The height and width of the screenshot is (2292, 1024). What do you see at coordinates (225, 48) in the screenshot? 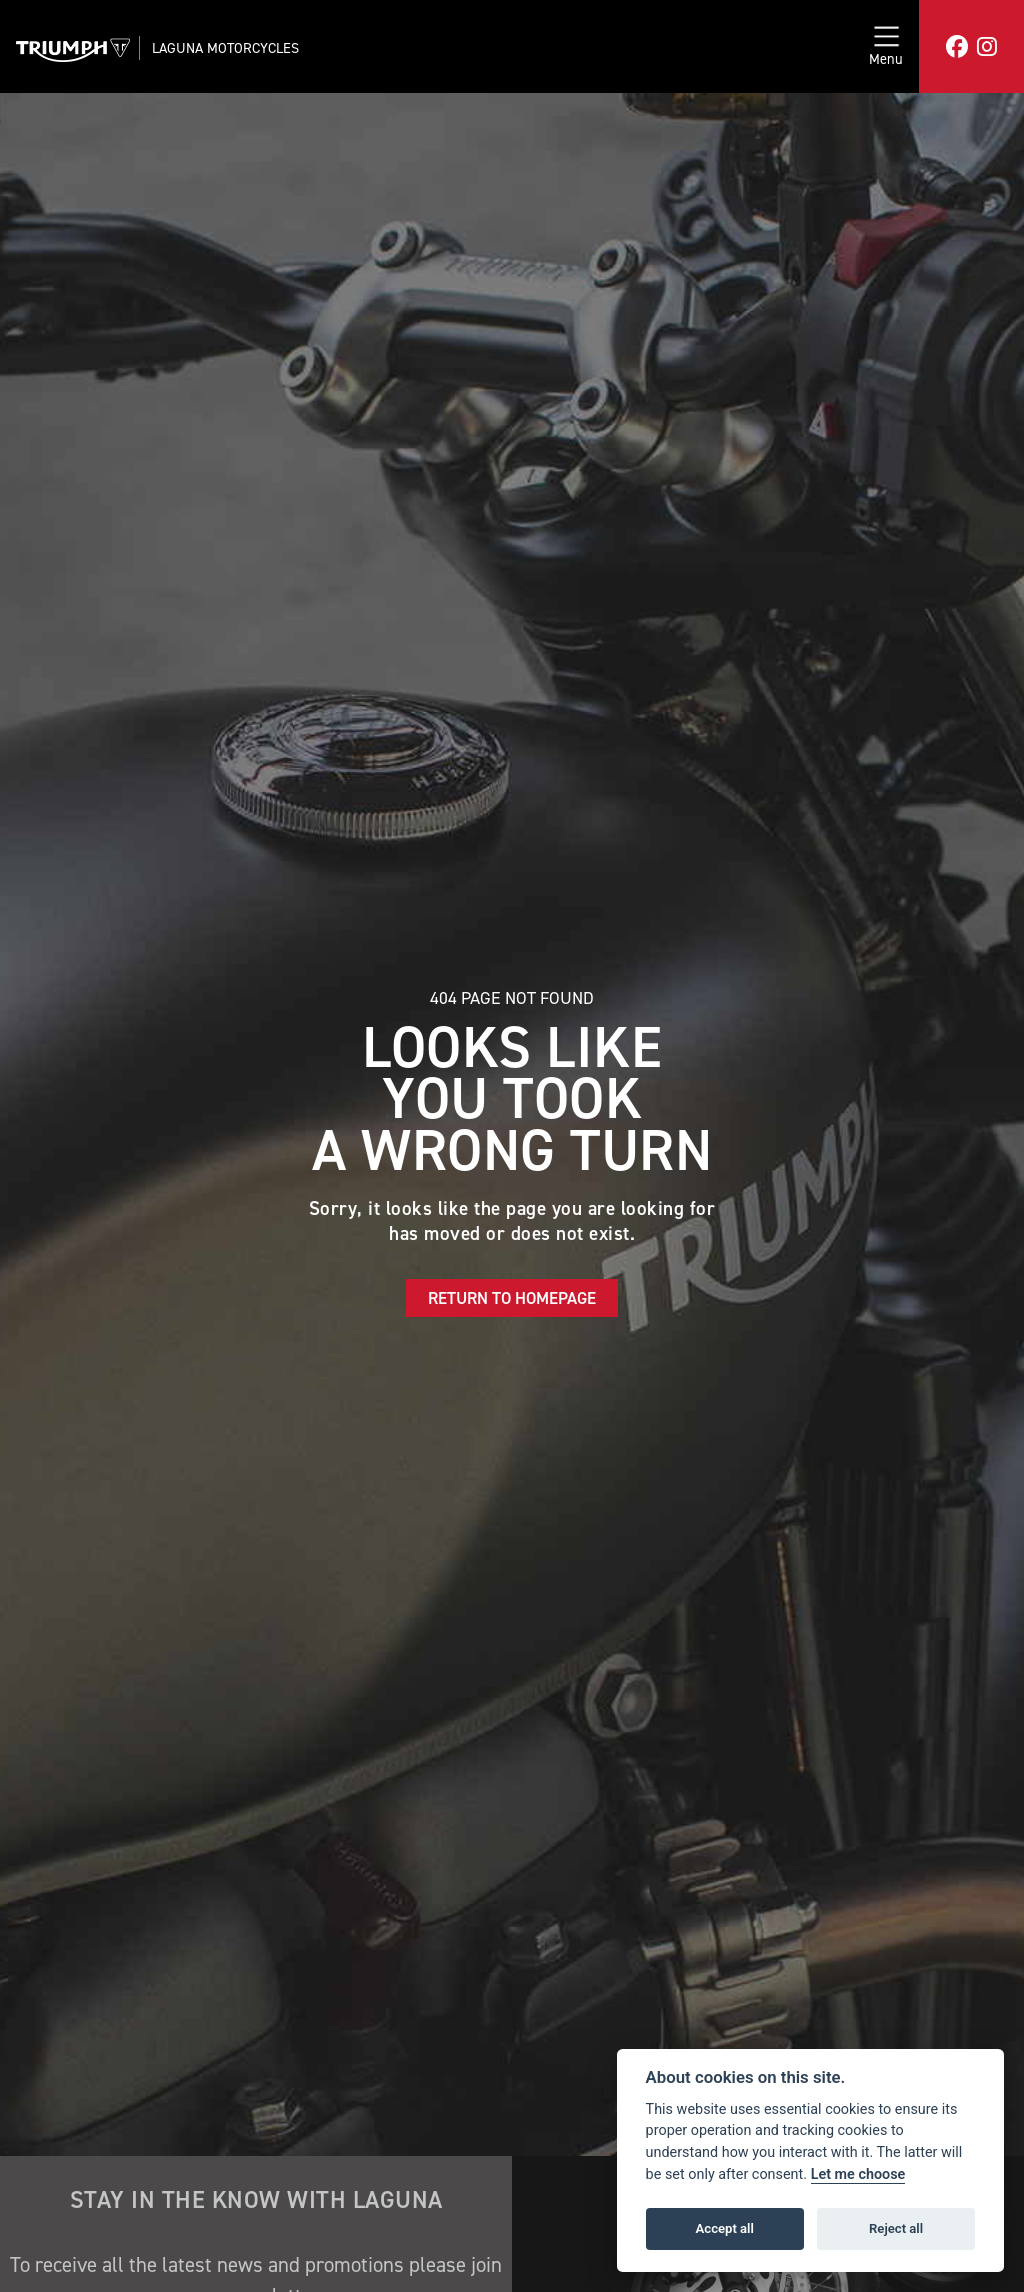
I see `Laguna Motorcycles` at bounding box center [225, 48].